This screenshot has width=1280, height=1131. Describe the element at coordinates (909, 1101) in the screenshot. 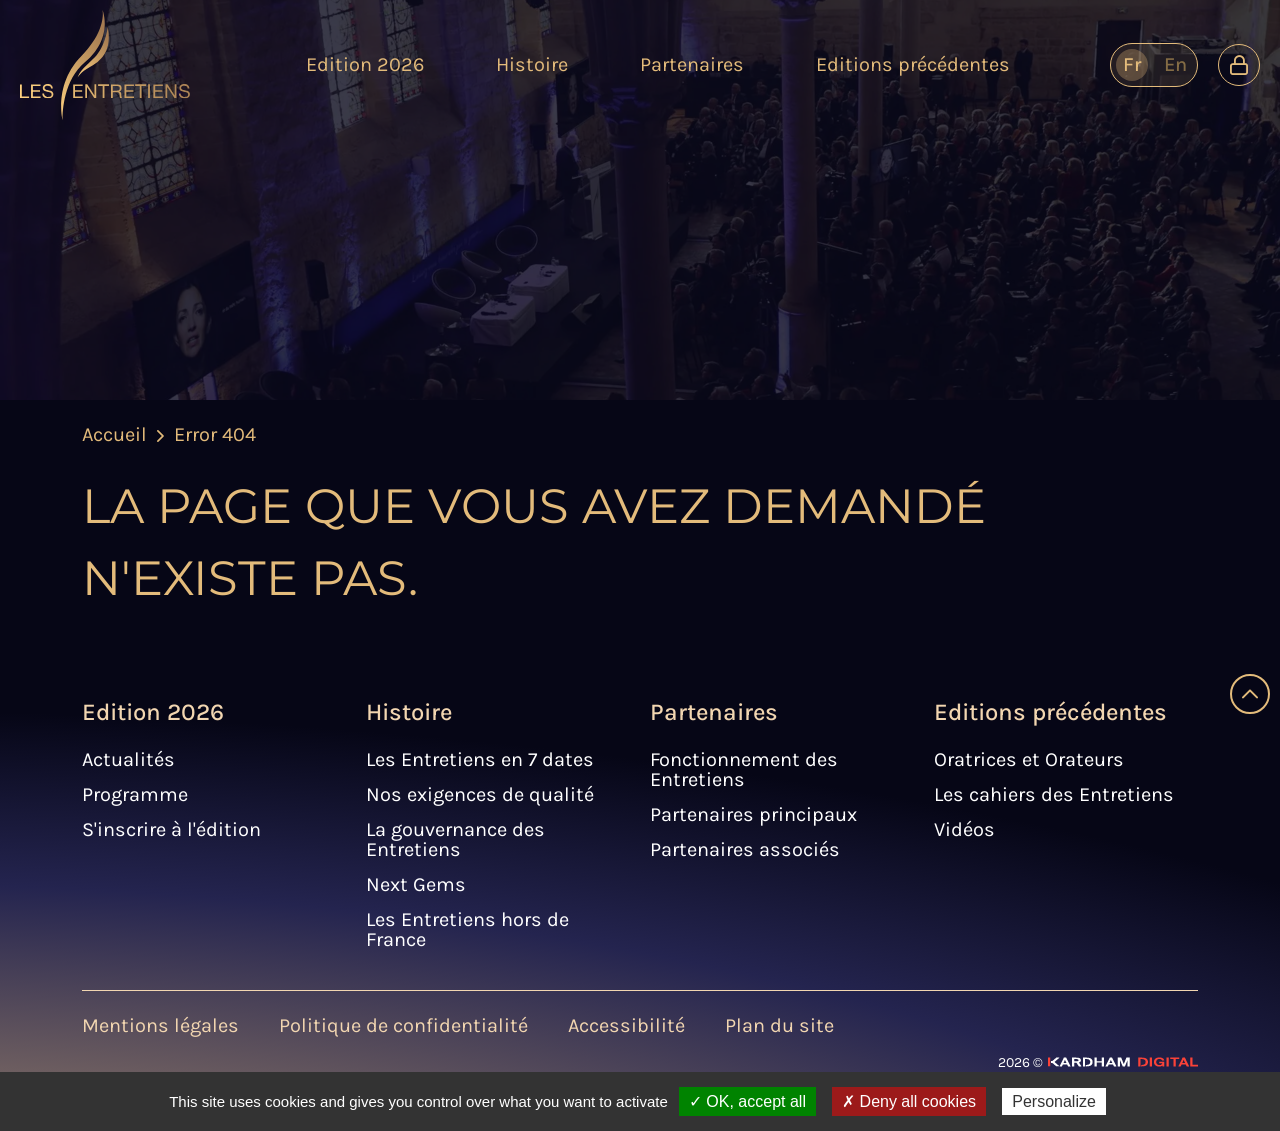

I see `✗ Deny all cookies` at that location.